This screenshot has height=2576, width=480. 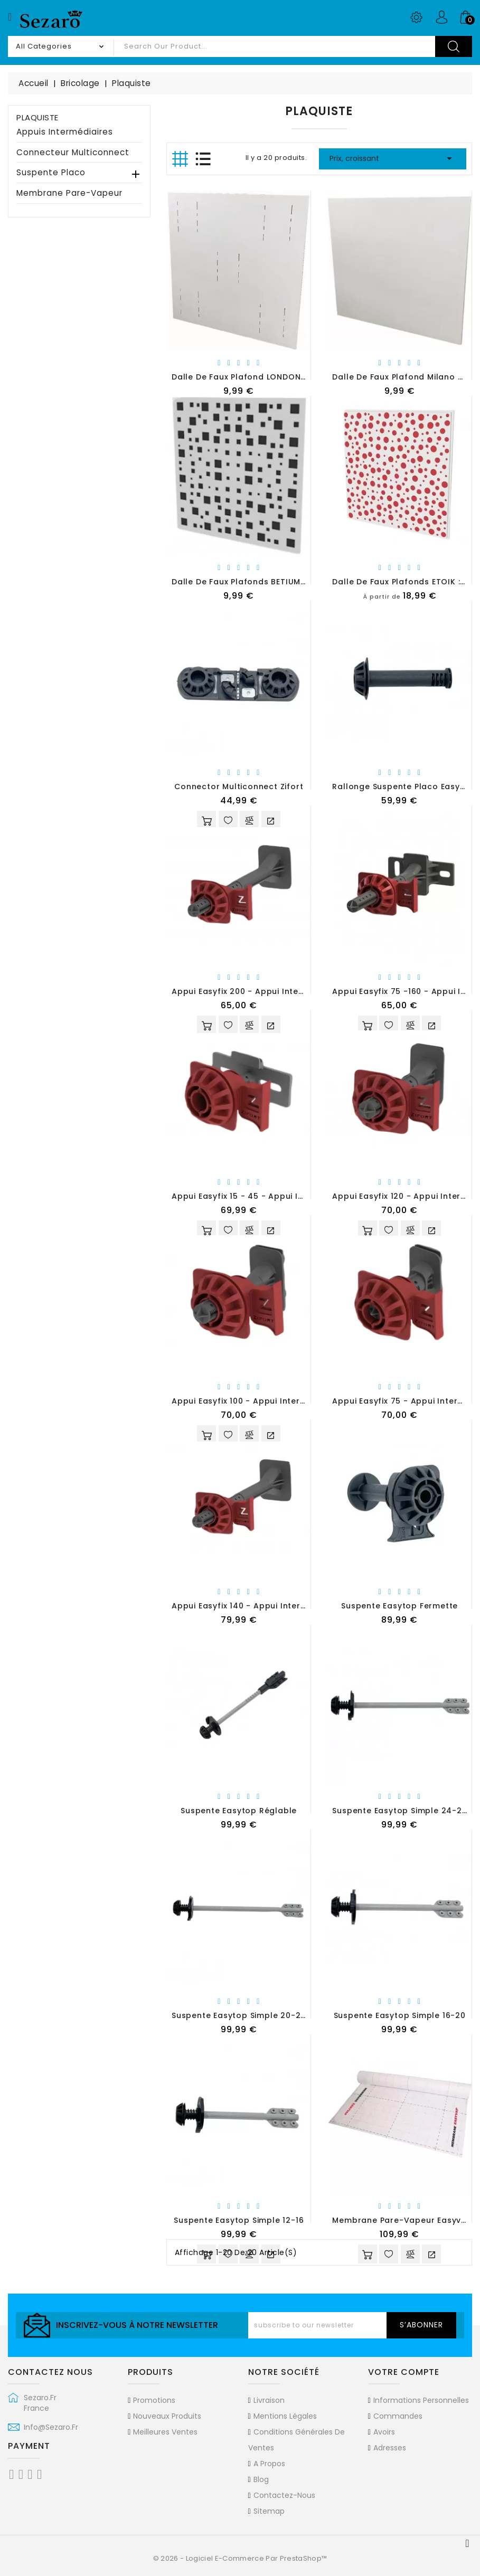 What do you see at coordinates (37, 117) in the screenshot?
I see `Plaquiste` at bounding box center [37, 117].